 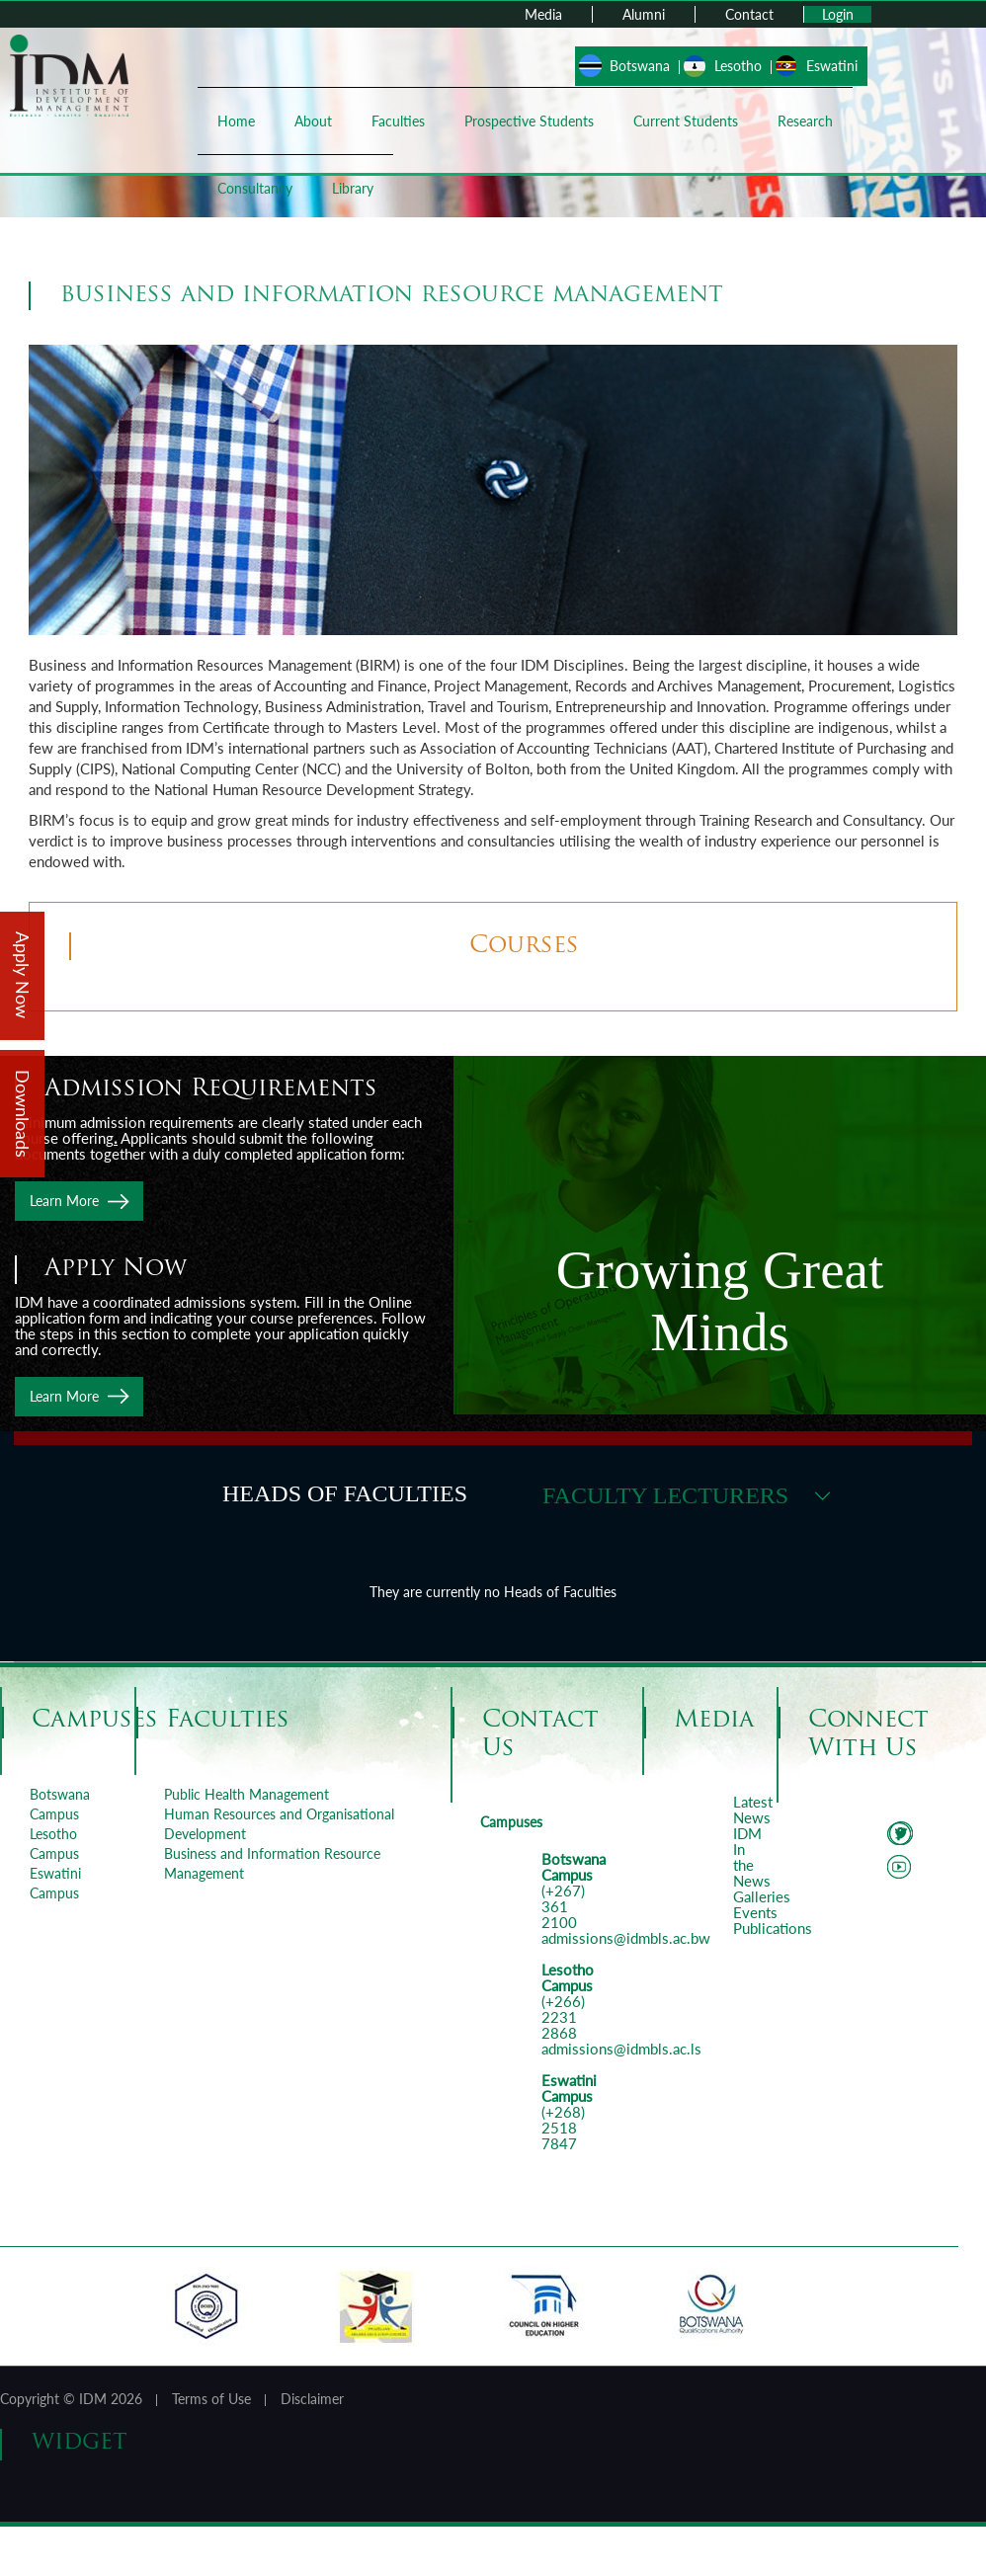 I want to click on Events, so click(x=755, y=1912).